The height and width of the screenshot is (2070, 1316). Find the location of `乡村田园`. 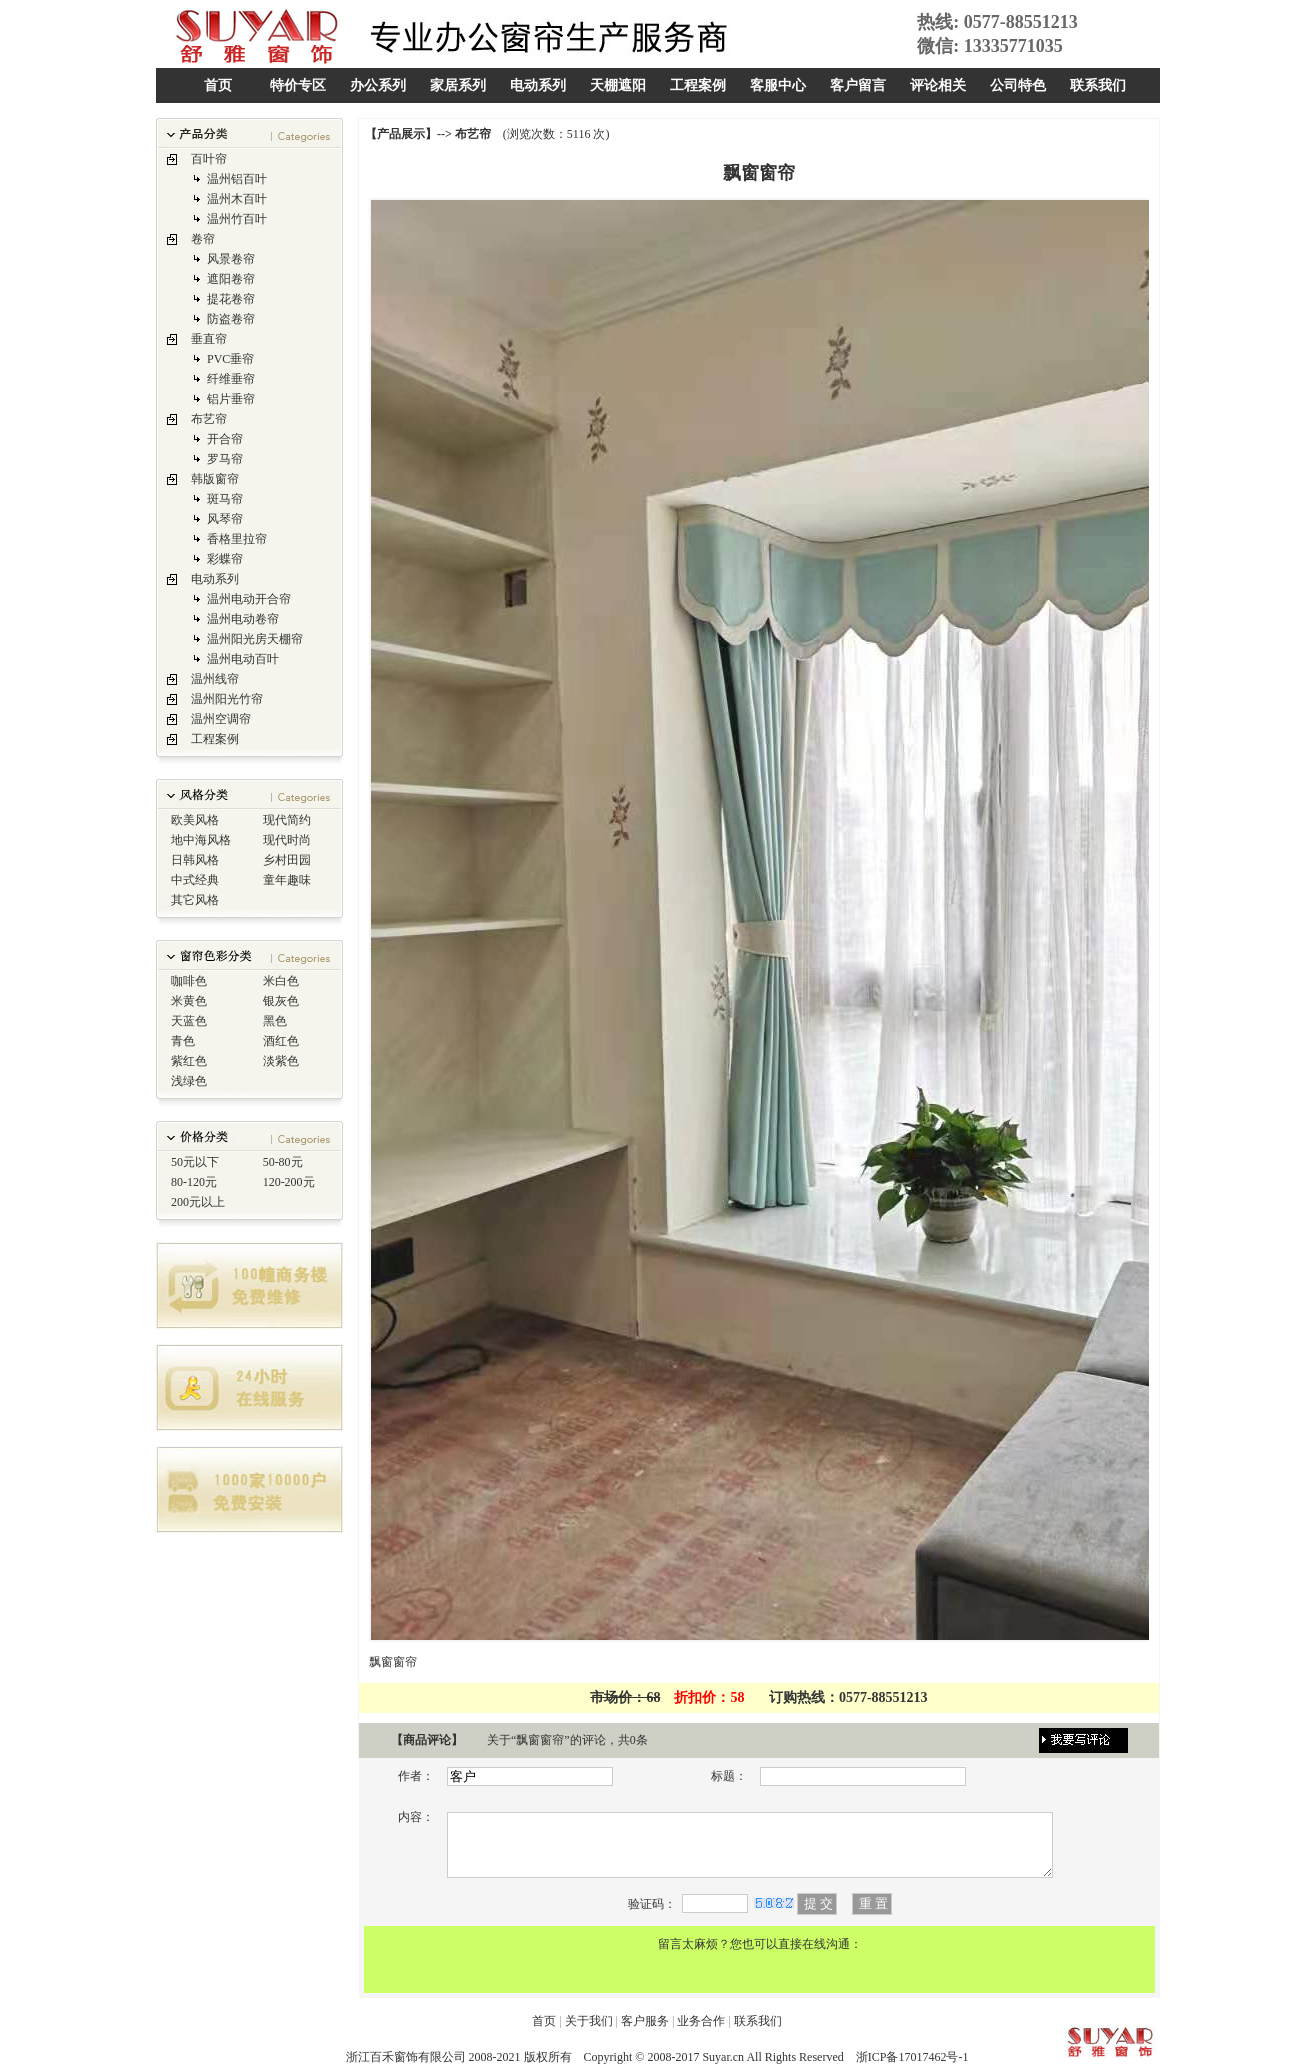

乡村田园 is located at coordinates (287, 860).